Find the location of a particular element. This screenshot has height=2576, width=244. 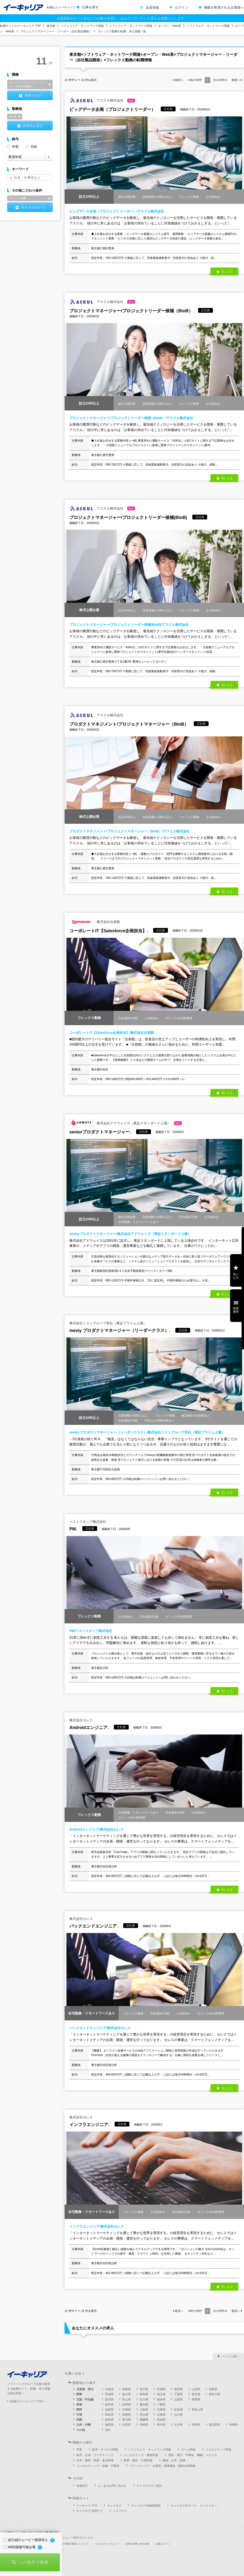

各種設定 is located at coordinates (82, 2485).